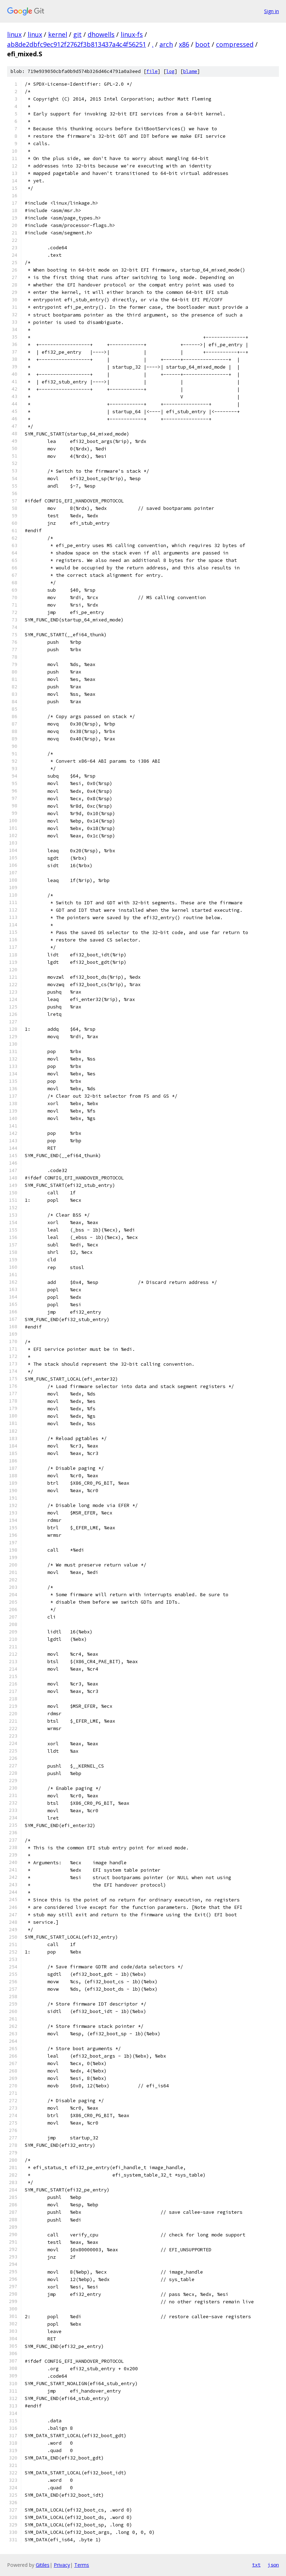 The height and width of the screenshot is (2576, 286). What do you see at coordinates (101, 34) in the screenshot?
I see `dhowells` at bounding box center [101, 34].